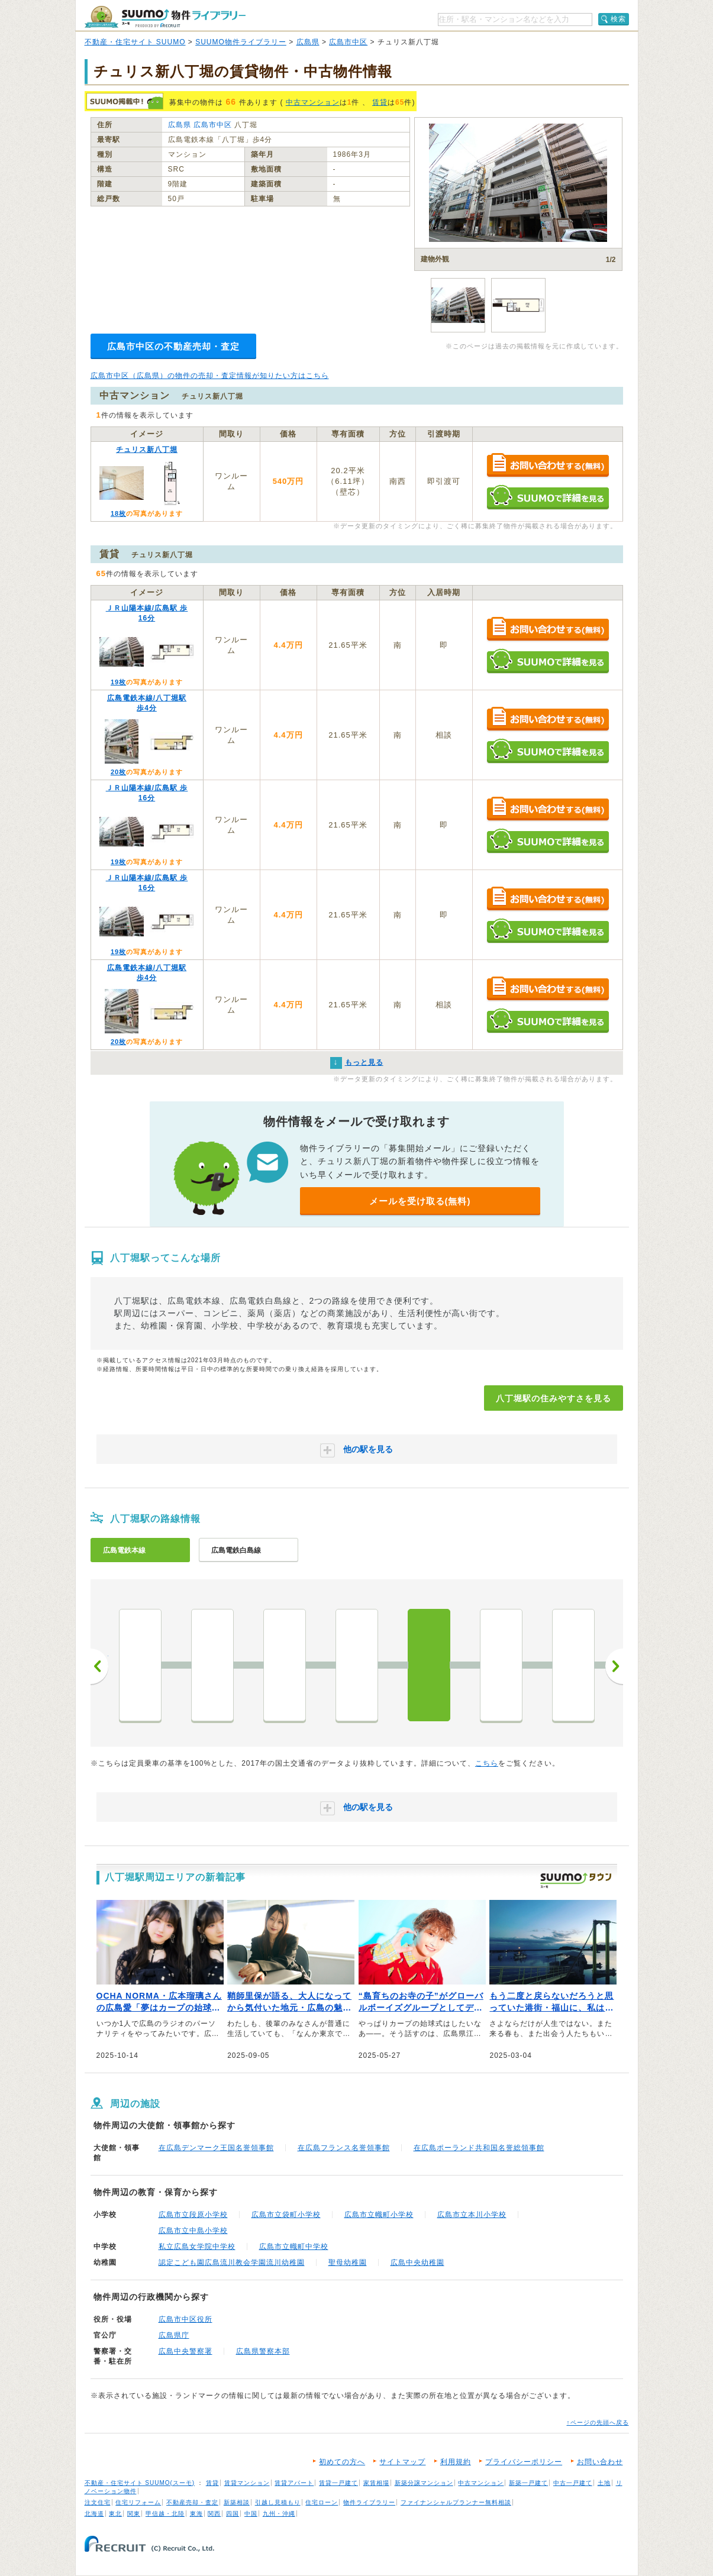 The height and width of the screenshot is (2576, 713). What do you see at coordinates (369, 2502) in the screenshot?
I see `物件ライブラリー` at bounding box center [369, 2502].